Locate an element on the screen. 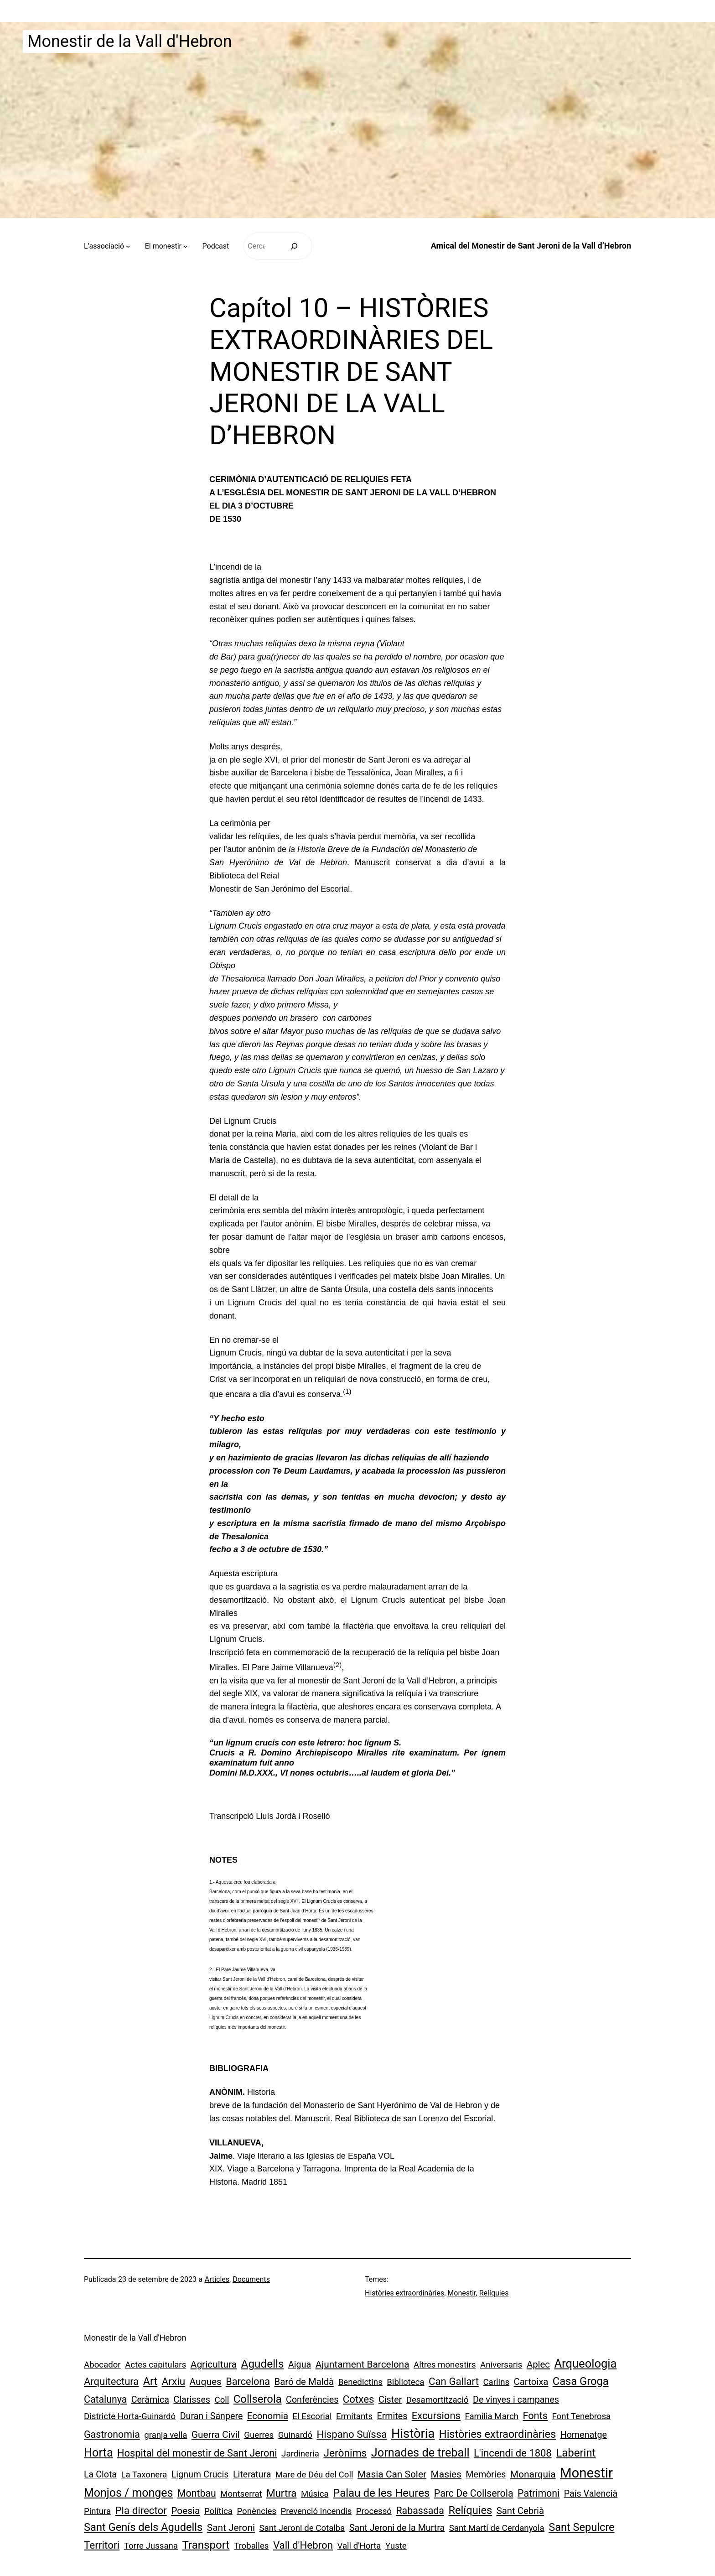  Hispano Suïssa [Hispano Suïssa (8 elements)] is located at coordinates (351, 2434).